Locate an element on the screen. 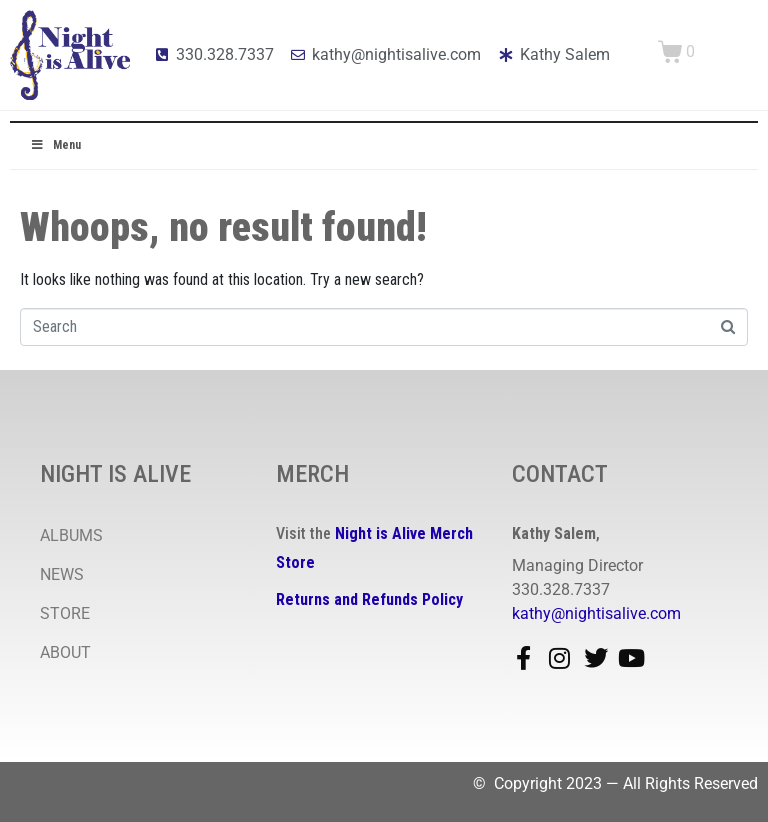 The height and width of the screenshot is (822, 768). kathy@nightisalive.com is located at coordinates (596, 613).